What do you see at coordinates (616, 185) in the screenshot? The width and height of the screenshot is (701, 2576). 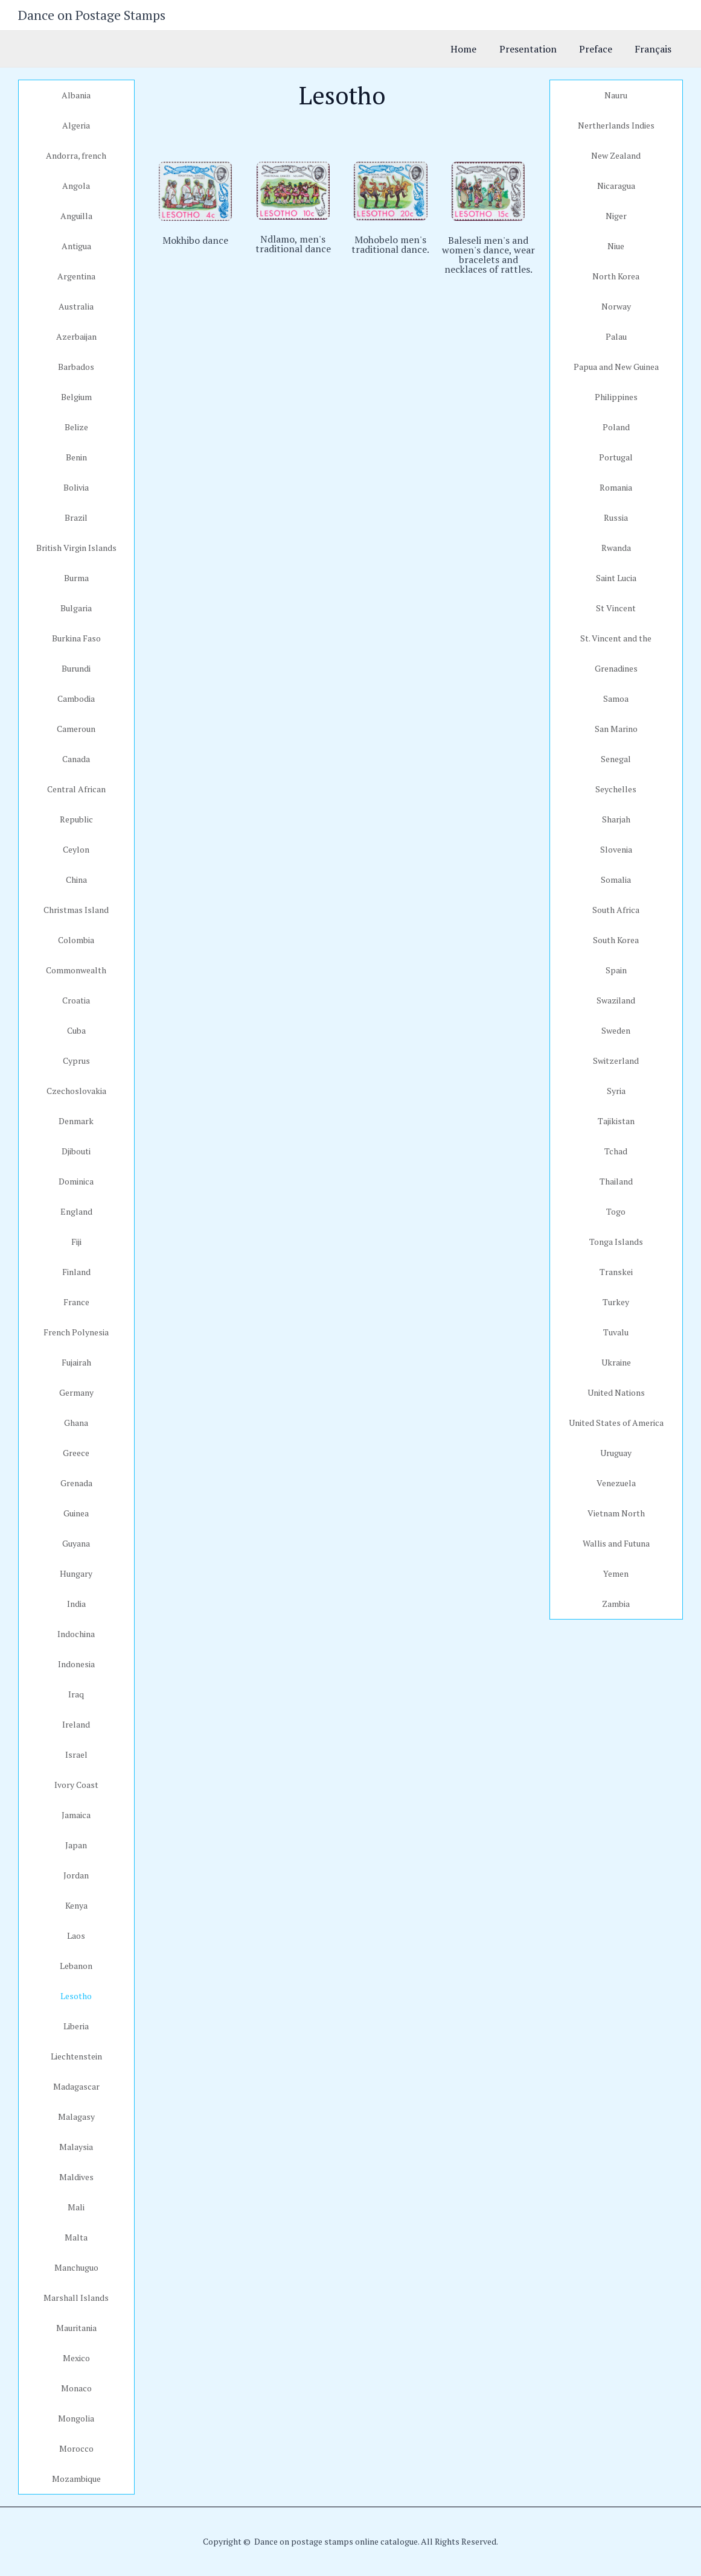 I see `Nicaragua` at bounding box center [616, 185].